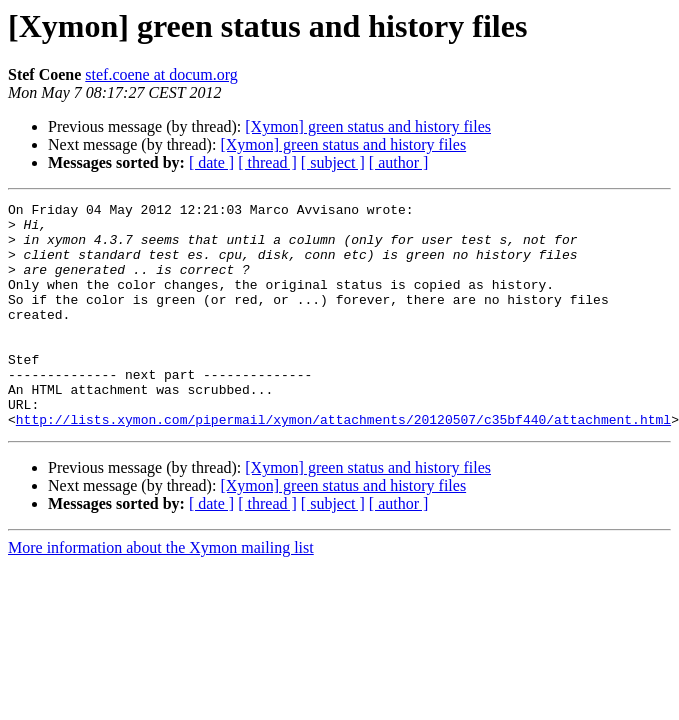 The width and height of the screenshot is (679, 720). What do you see at coordinates (161, 592) in the screenshot?
I see `More information about the Xymon mailing list` at bounding box center [161, 592].